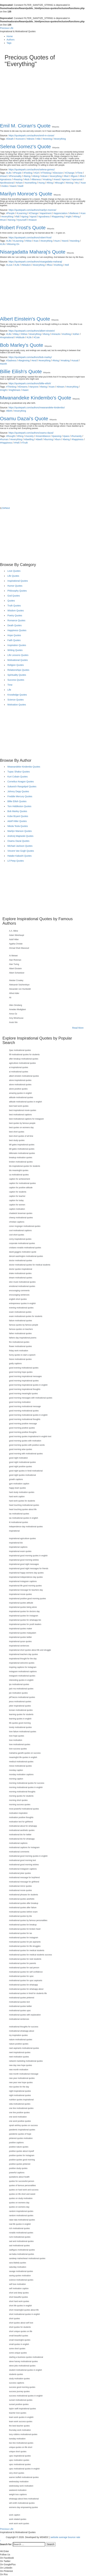 This screenshot has width=86, height=2576. I want to click on success good morning quotes, so click(22, 2387).